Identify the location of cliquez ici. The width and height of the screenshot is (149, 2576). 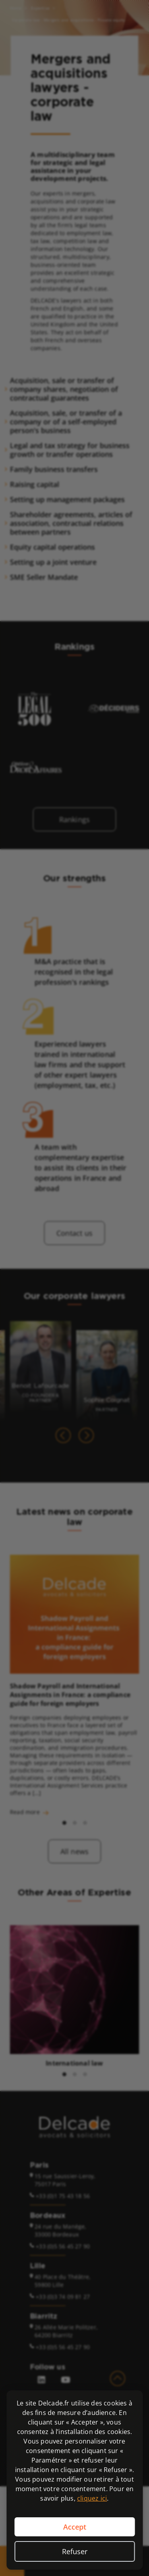
(92, 2498).